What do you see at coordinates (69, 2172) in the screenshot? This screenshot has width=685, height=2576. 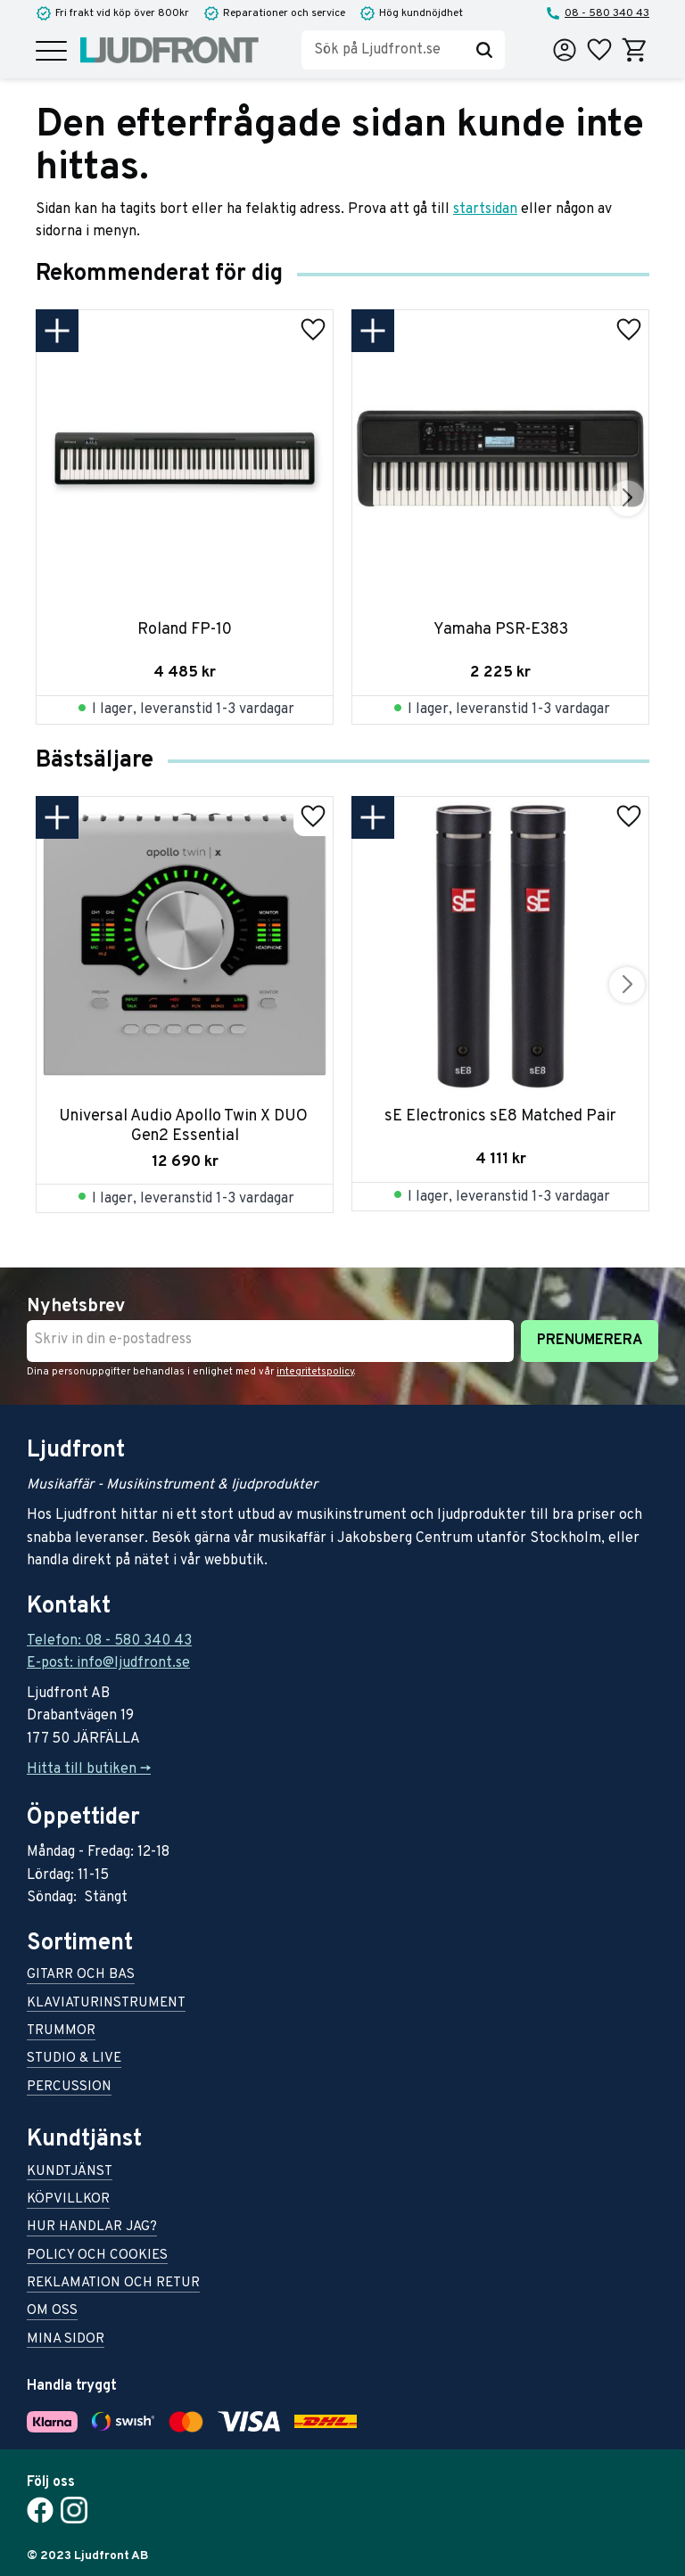 I see `Kundtjänst [menuitem]` at bounding box center [69, 2172].